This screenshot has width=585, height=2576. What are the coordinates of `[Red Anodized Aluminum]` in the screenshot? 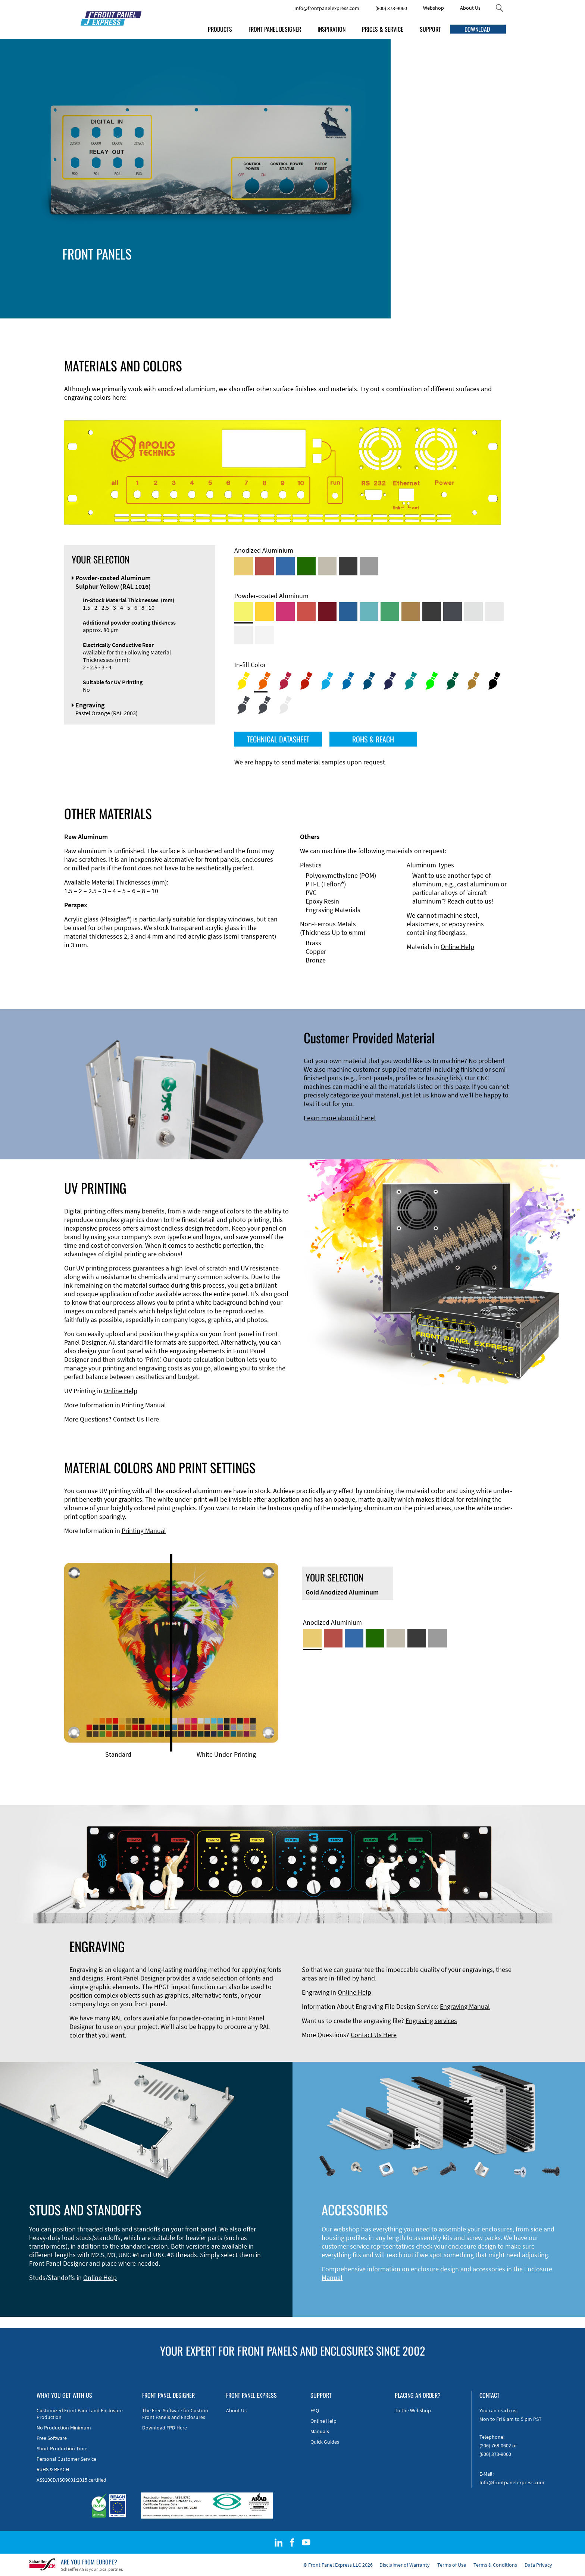 It's located at (264, 566).